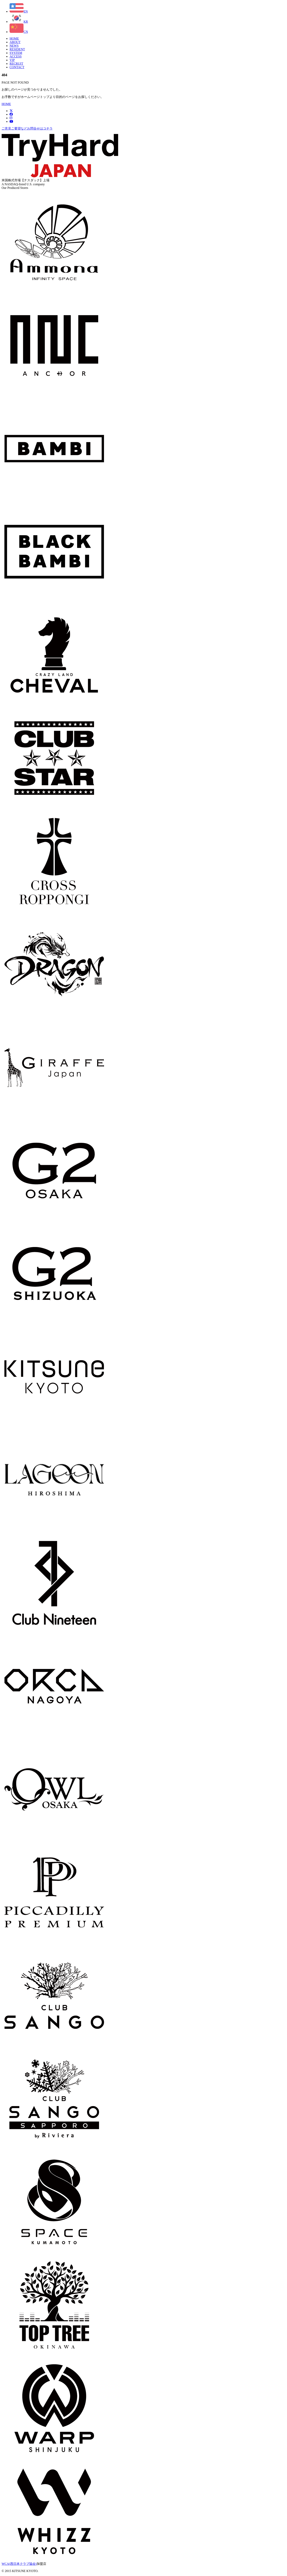 Image resolution: width=287 pixels, height=2576 pixels. Describe the element at coordinates (16, 63) in the screenshot. I see `RECRUIT` at that location.